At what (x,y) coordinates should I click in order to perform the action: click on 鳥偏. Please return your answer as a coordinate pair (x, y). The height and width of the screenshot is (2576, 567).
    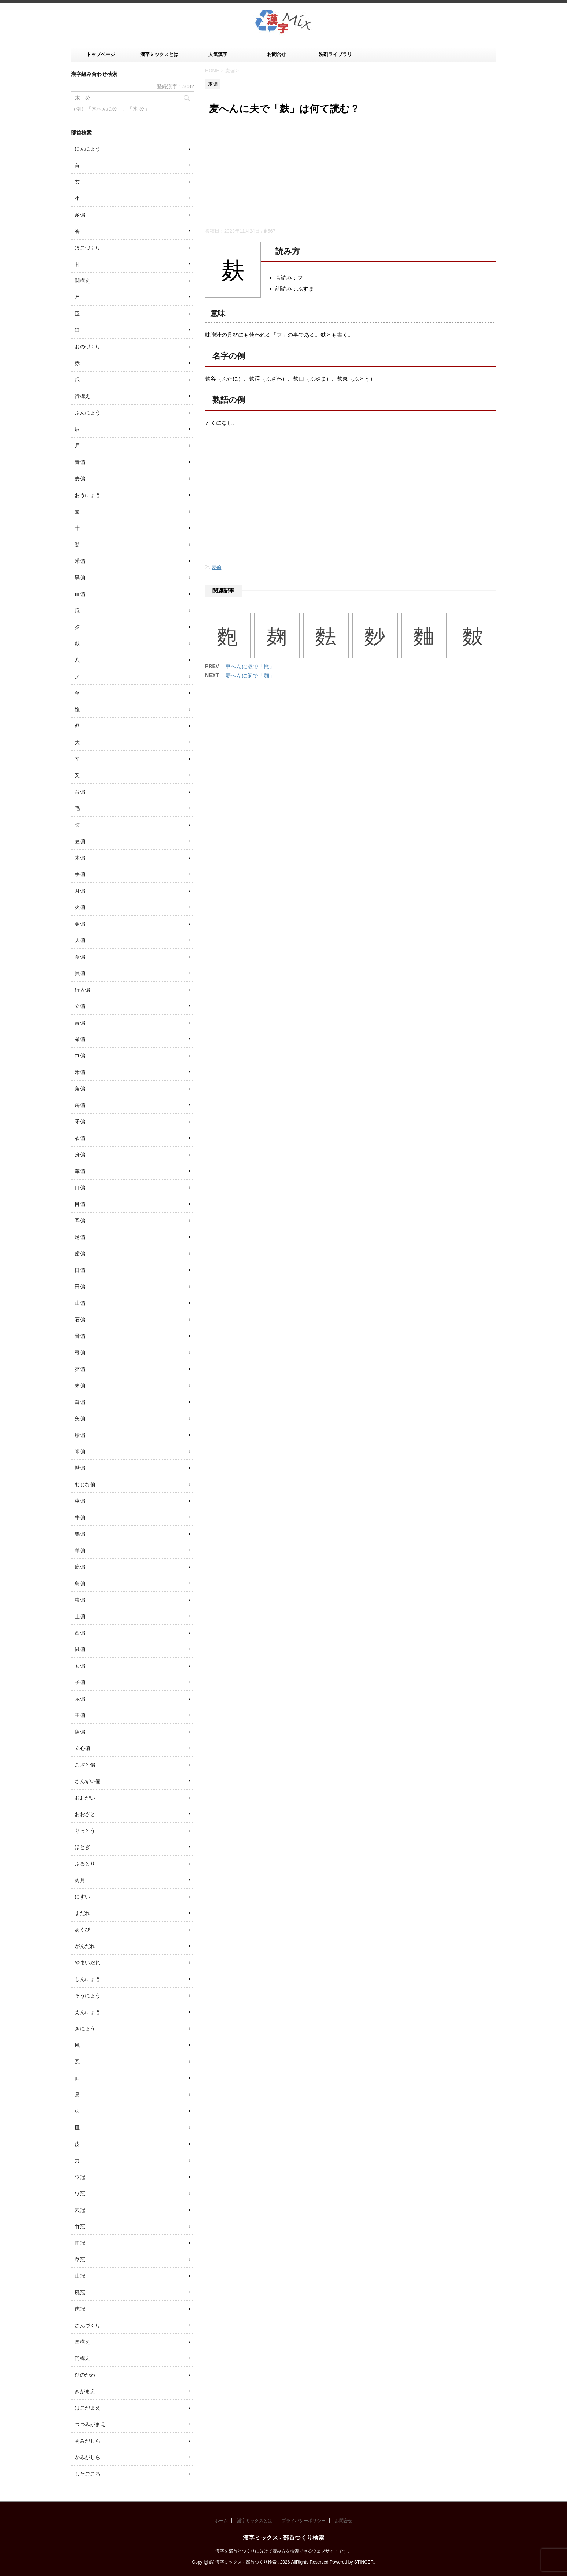
    Looking at the image, I should click on (80, 1583).